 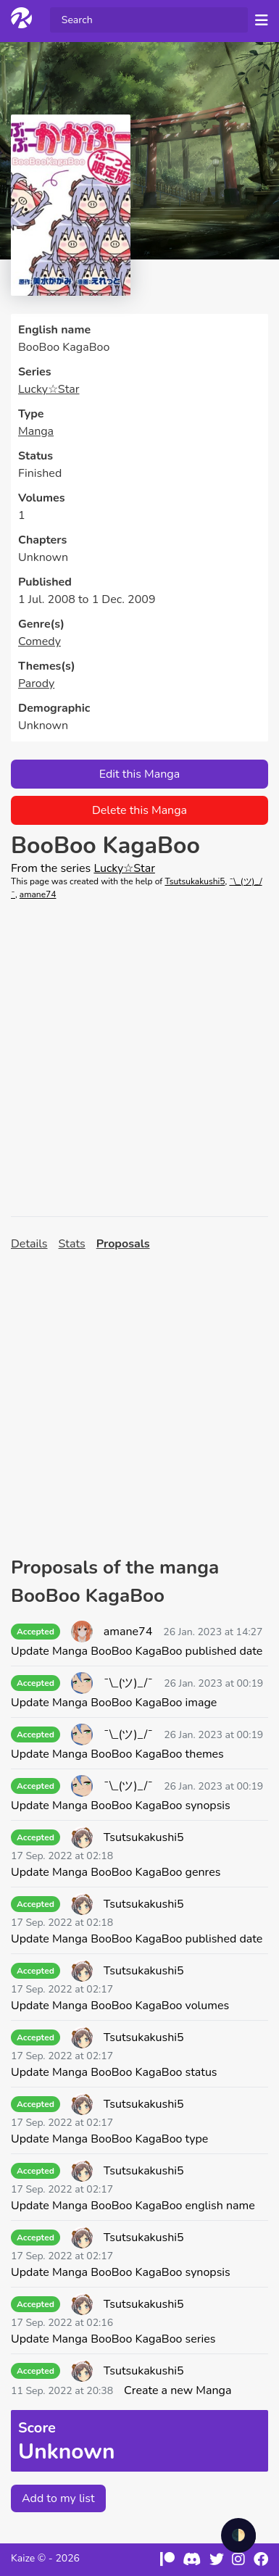 What do you see at coordinates (139, 810) in the screenshot?
I see `Delete this Manga` at bounding box center [139, 810].